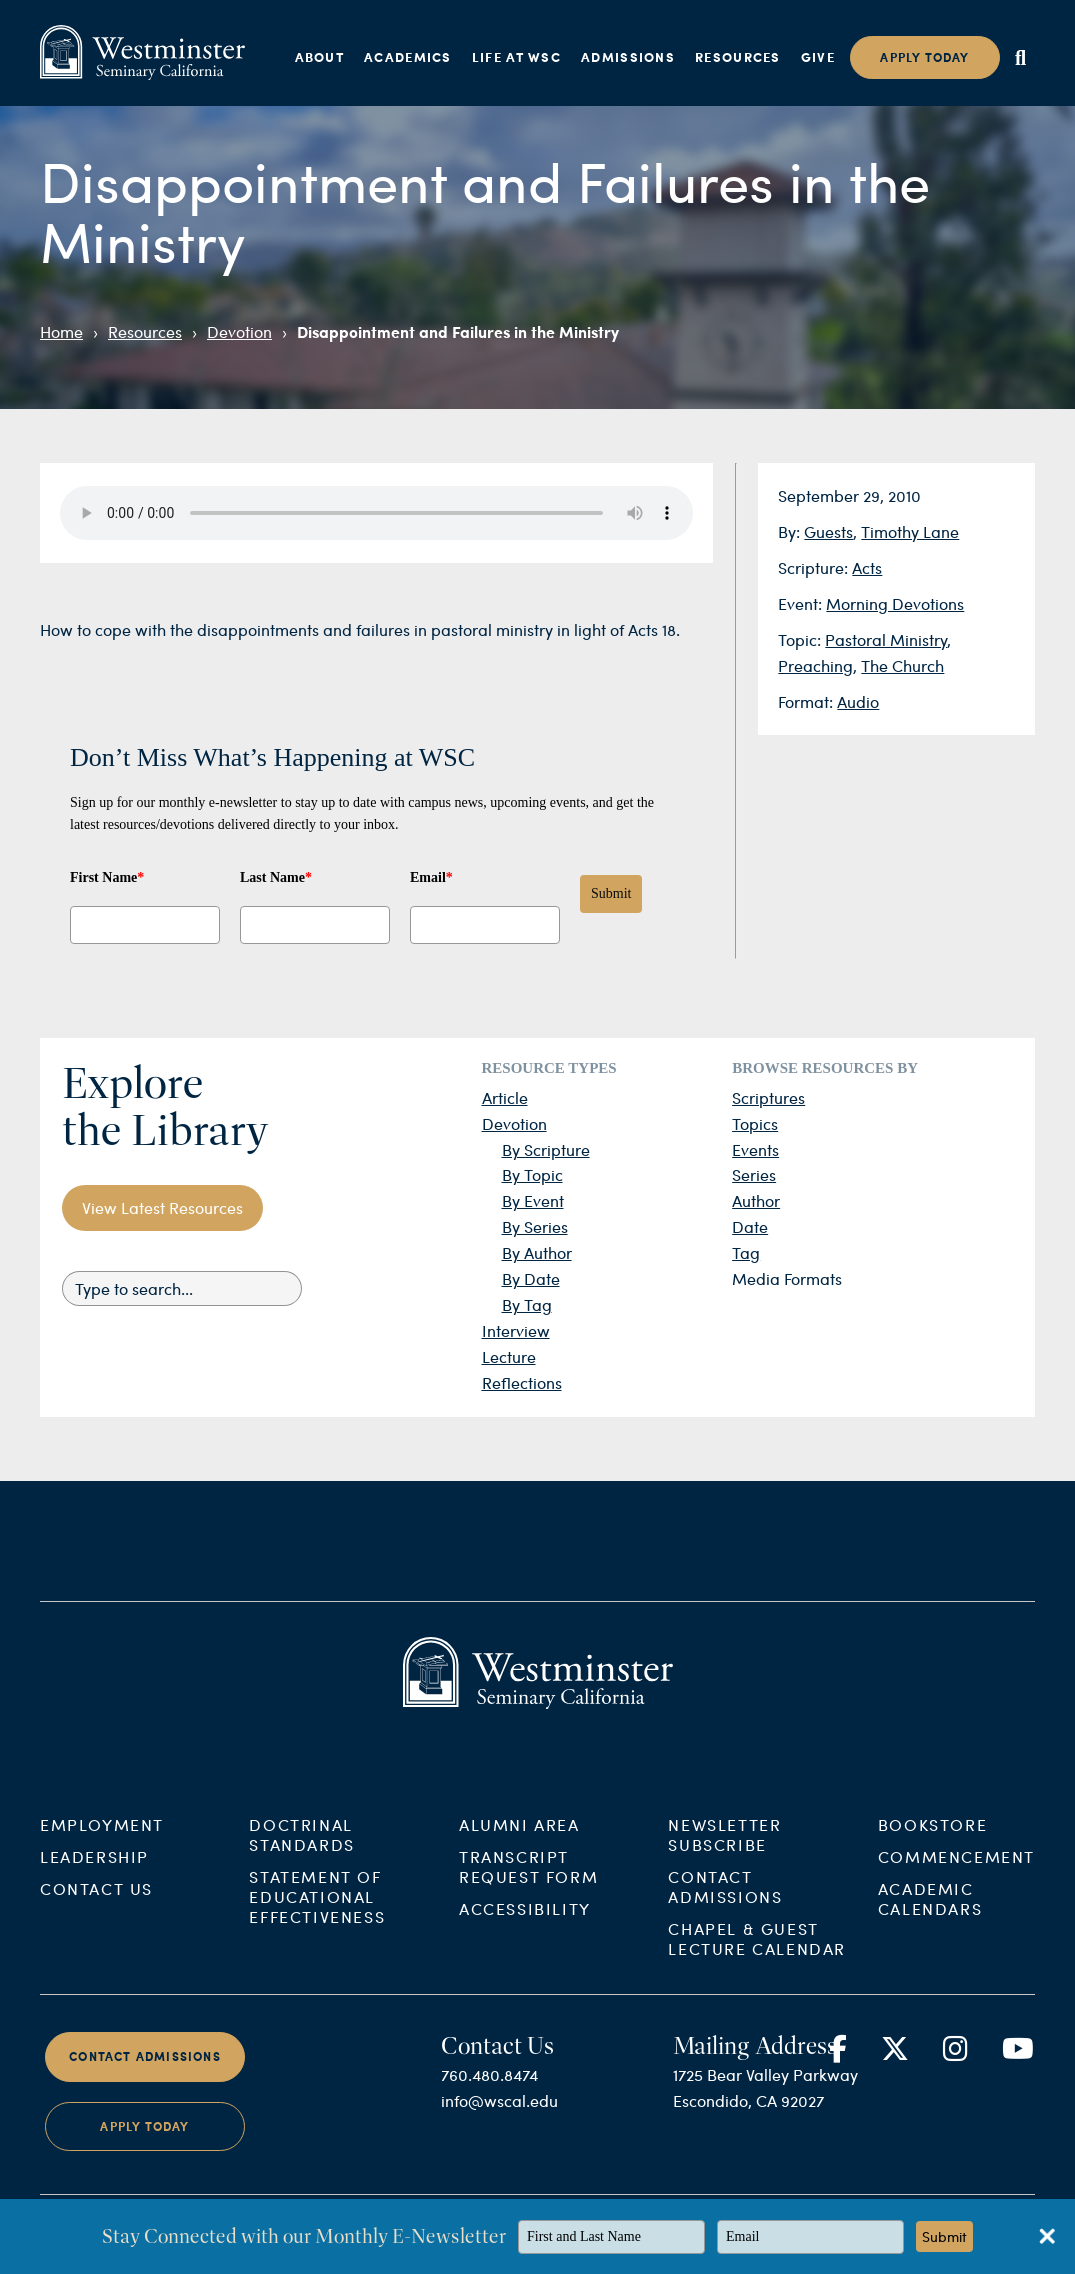 The width and height of the screenshot is (1075, 2274). I want to click on Submit, so click(611, 893).